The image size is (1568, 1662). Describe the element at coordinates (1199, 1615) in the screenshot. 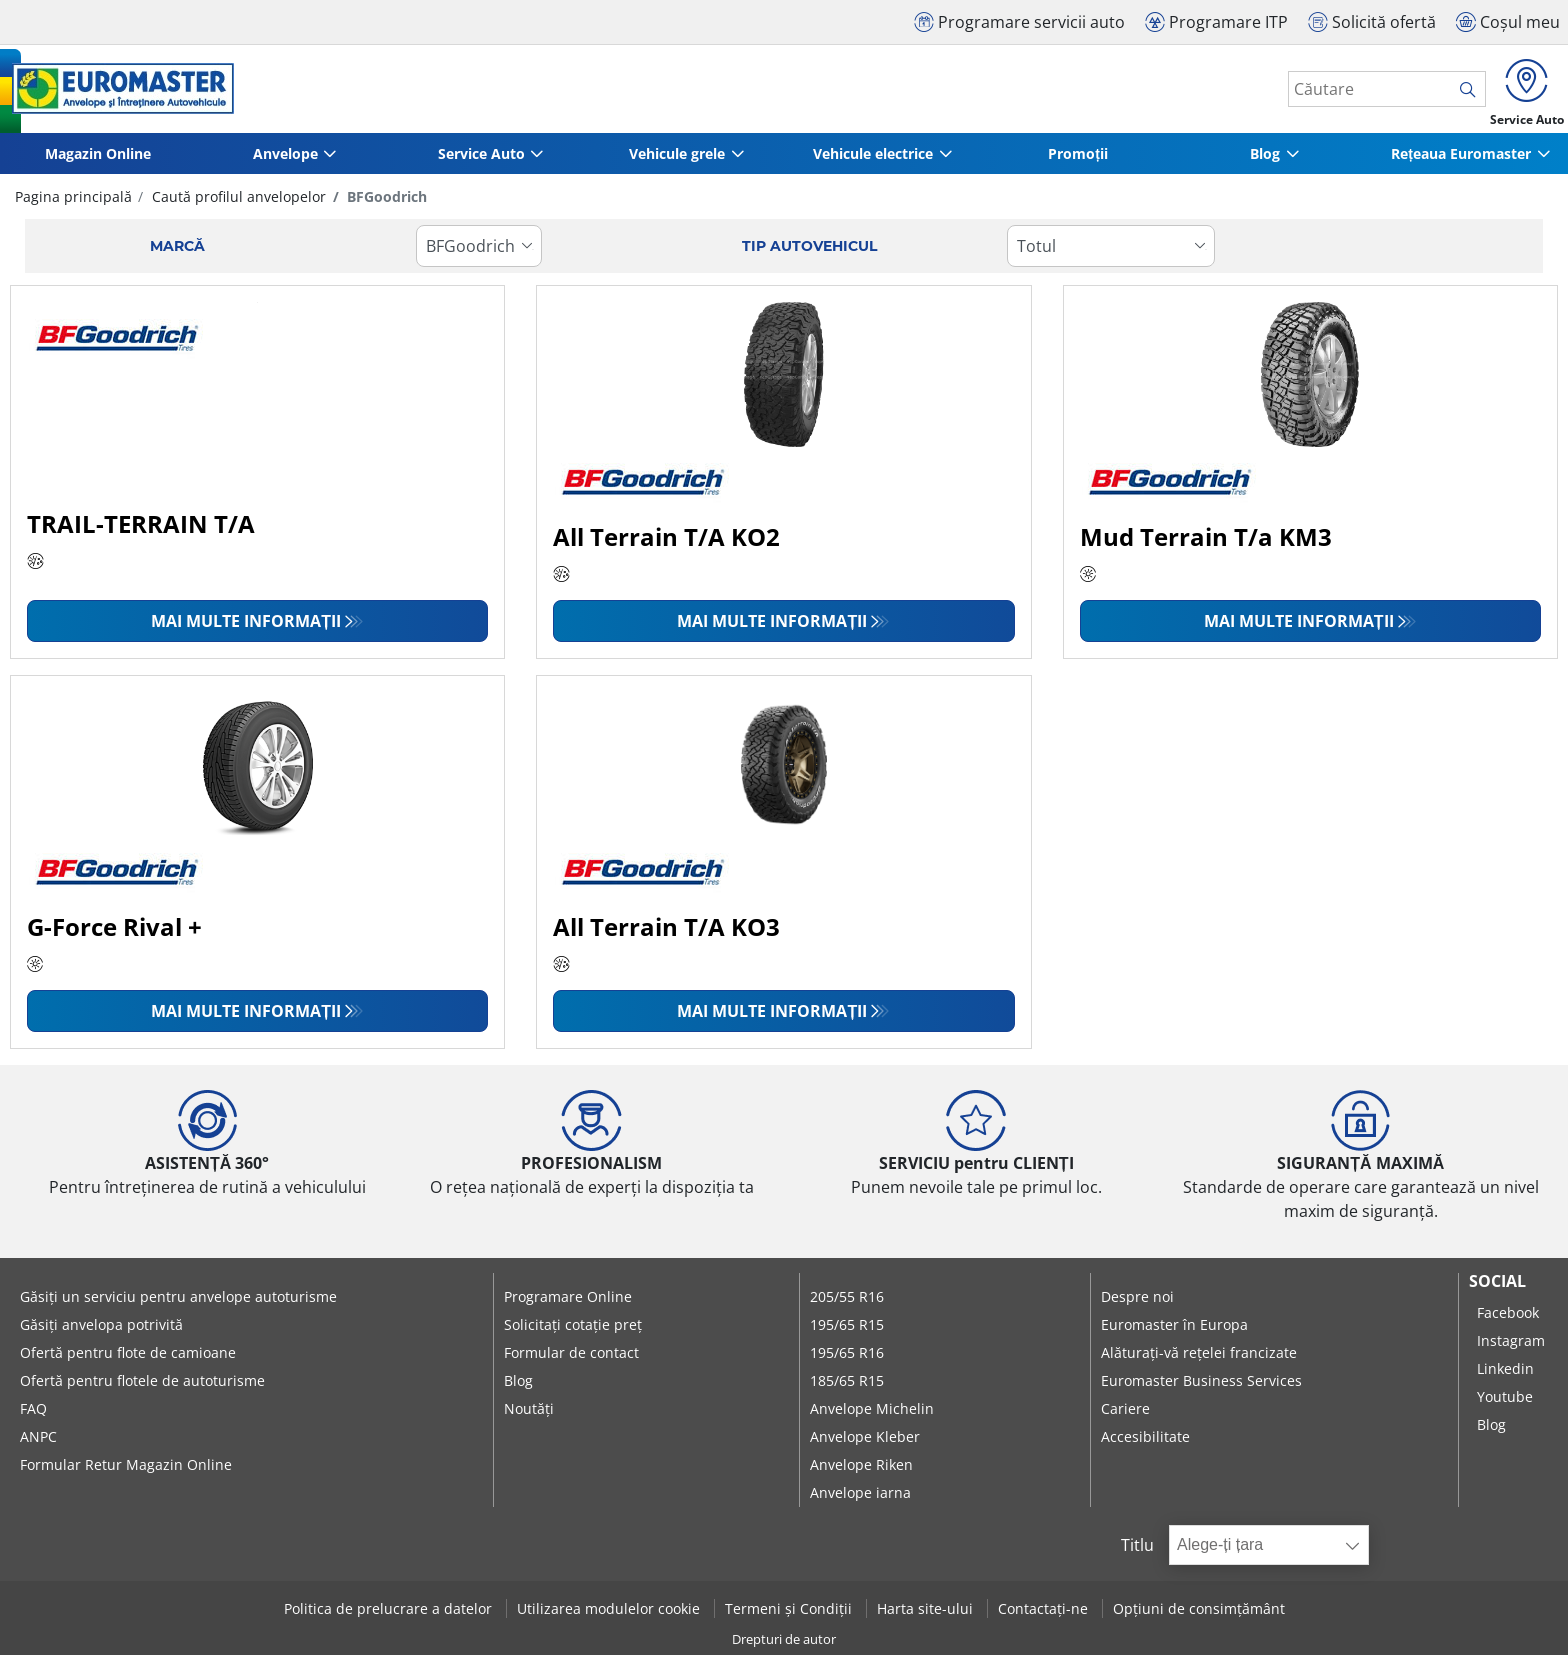

I see `Opțiuni de consimțământ` at that location.